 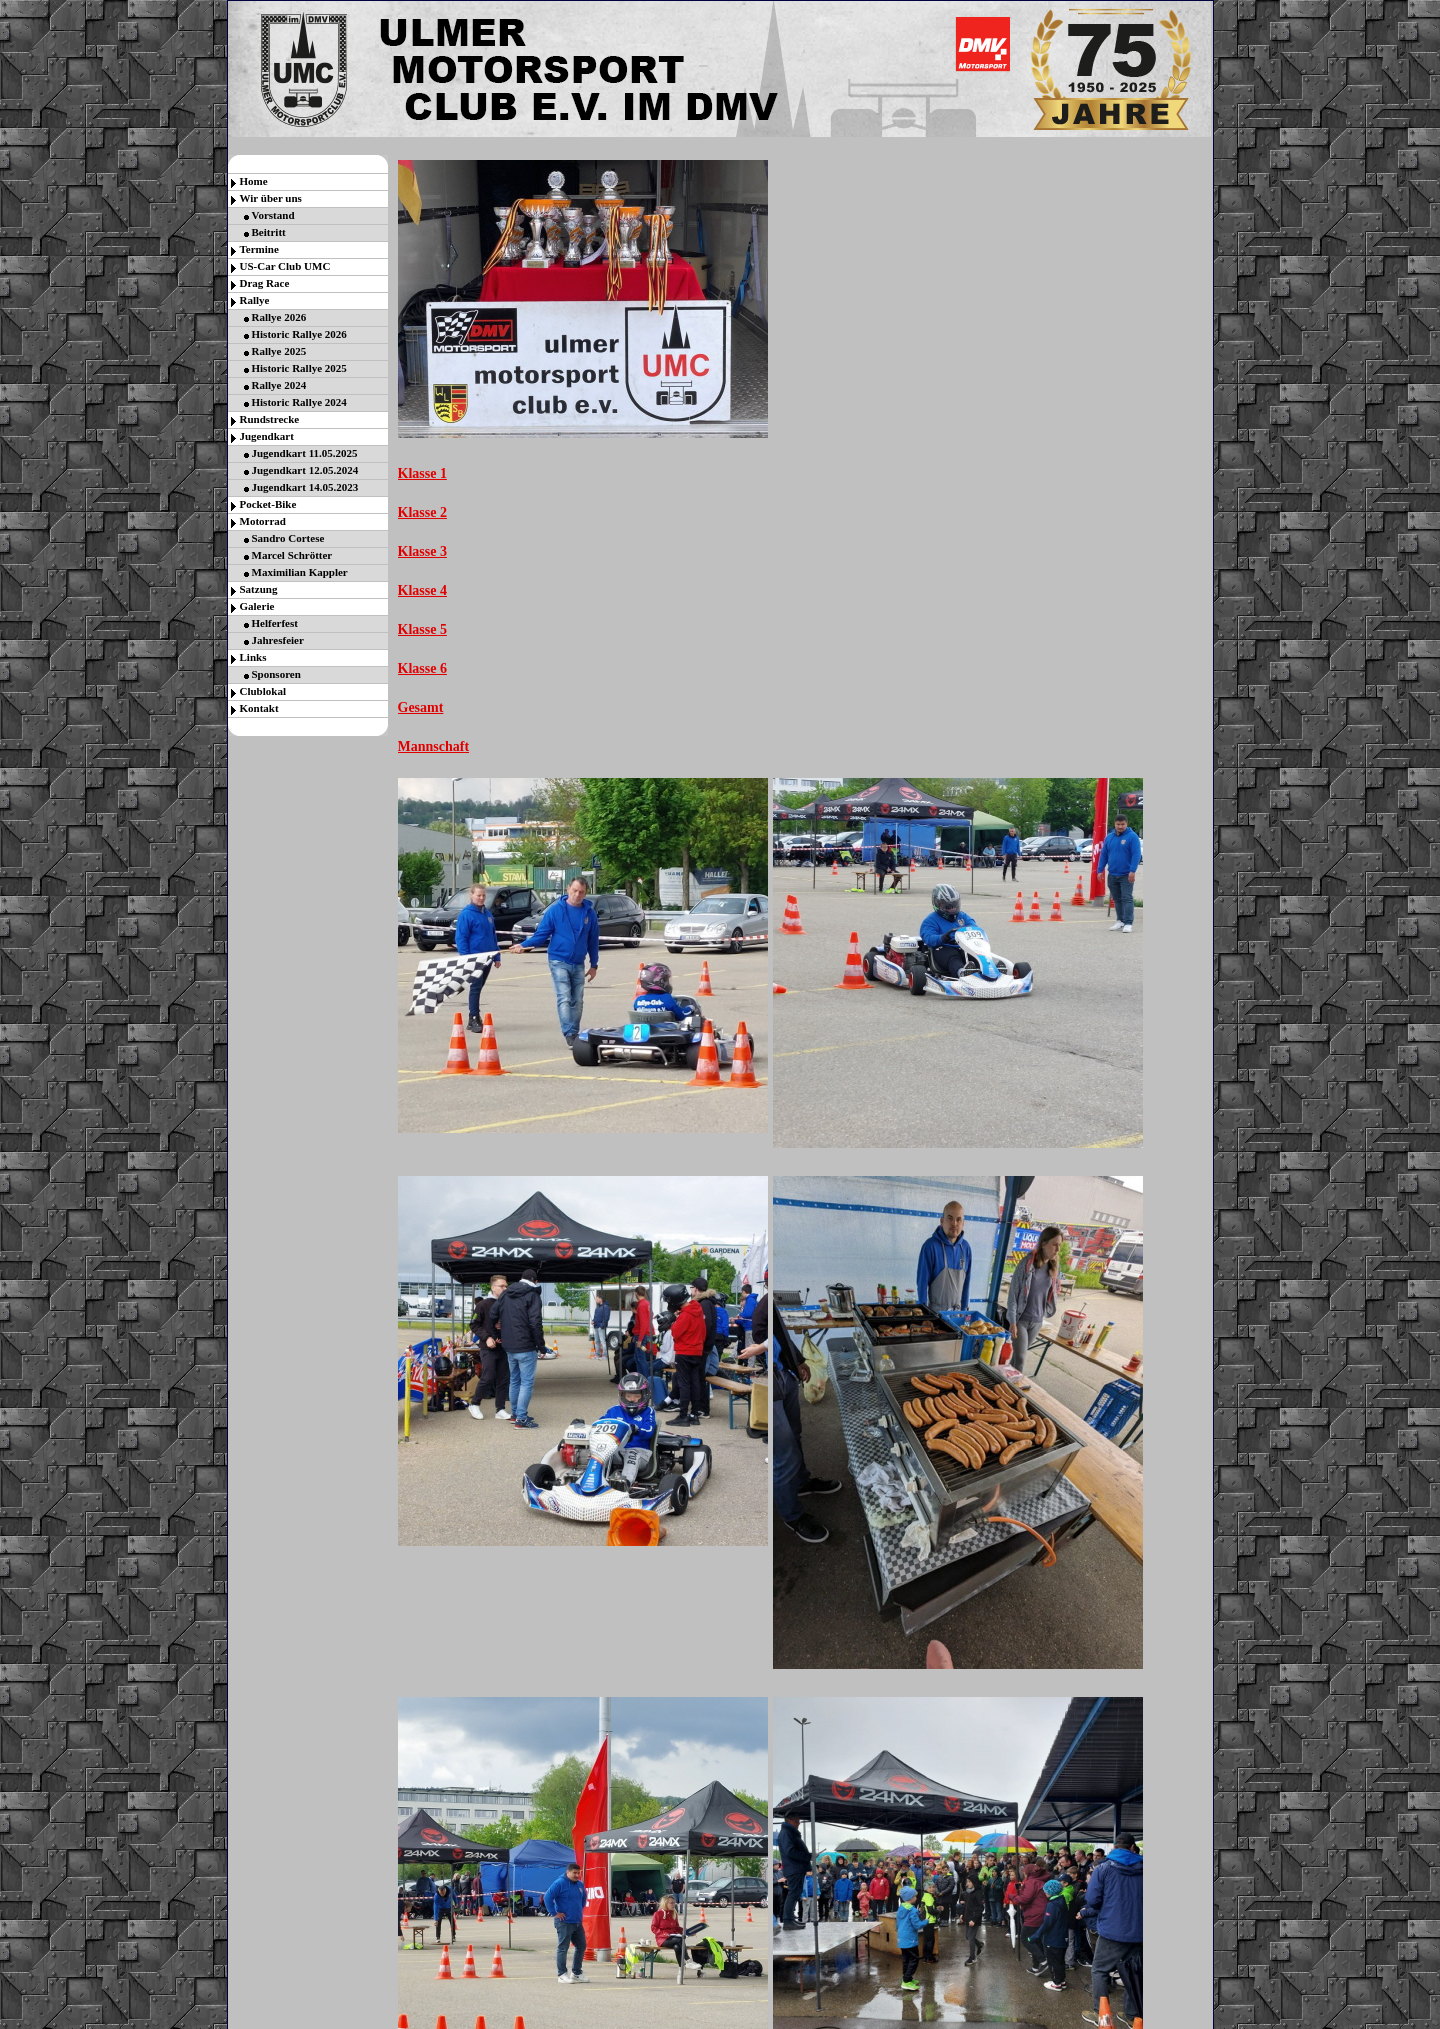 What do you see at coordinates (305, 453) in the screenshot?
I see `Jugendkart 11.05.2025` at bounding box center [305, 453].